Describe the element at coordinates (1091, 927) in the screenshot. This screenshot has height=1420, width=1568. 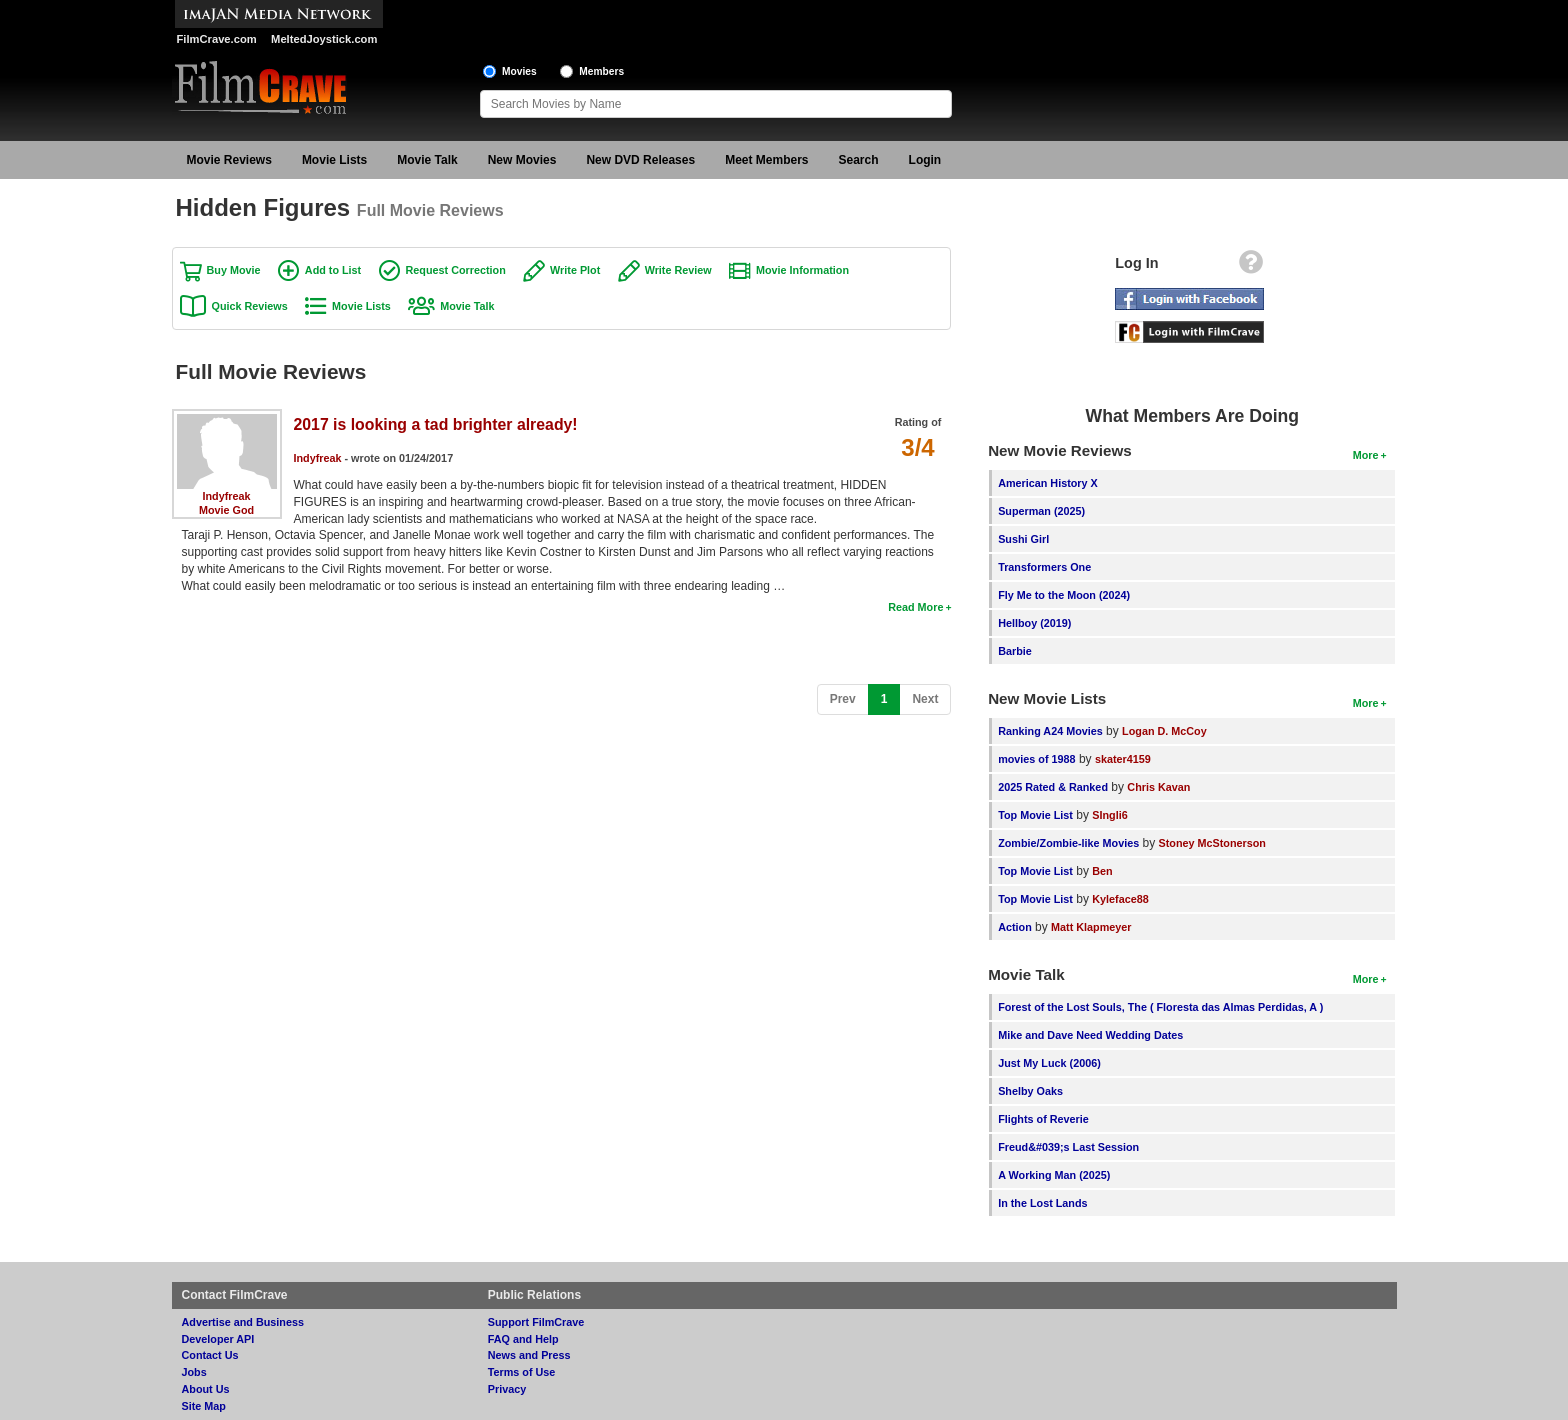
I see `Matt Klapmeyer` at that location.